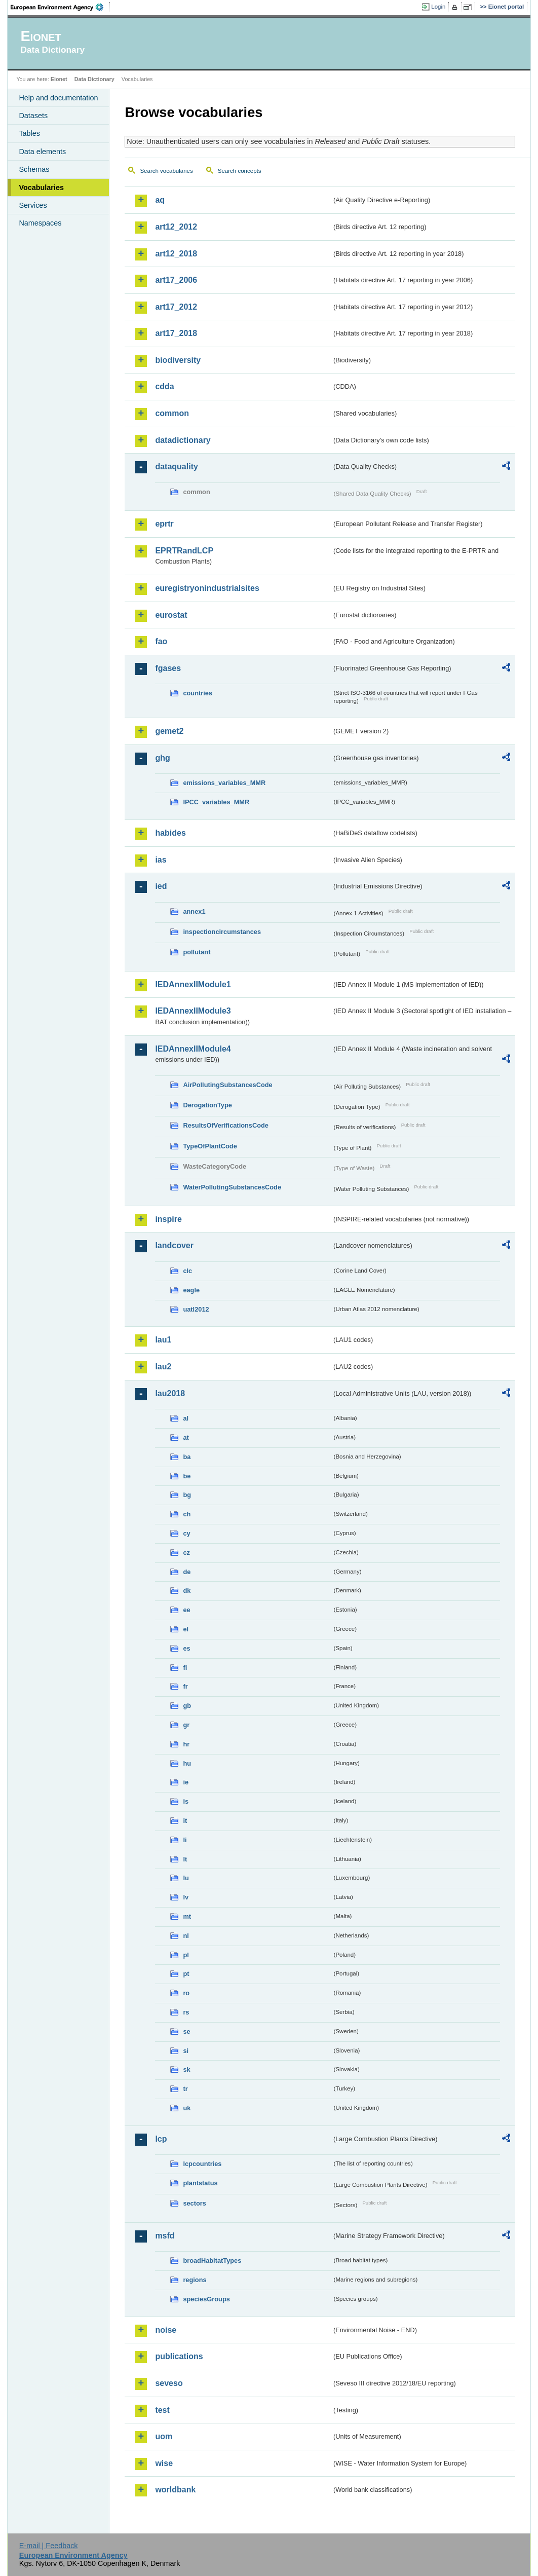  Describe the element at coordinates (179, 2356) in the screenshot. I see `publications` at that location.